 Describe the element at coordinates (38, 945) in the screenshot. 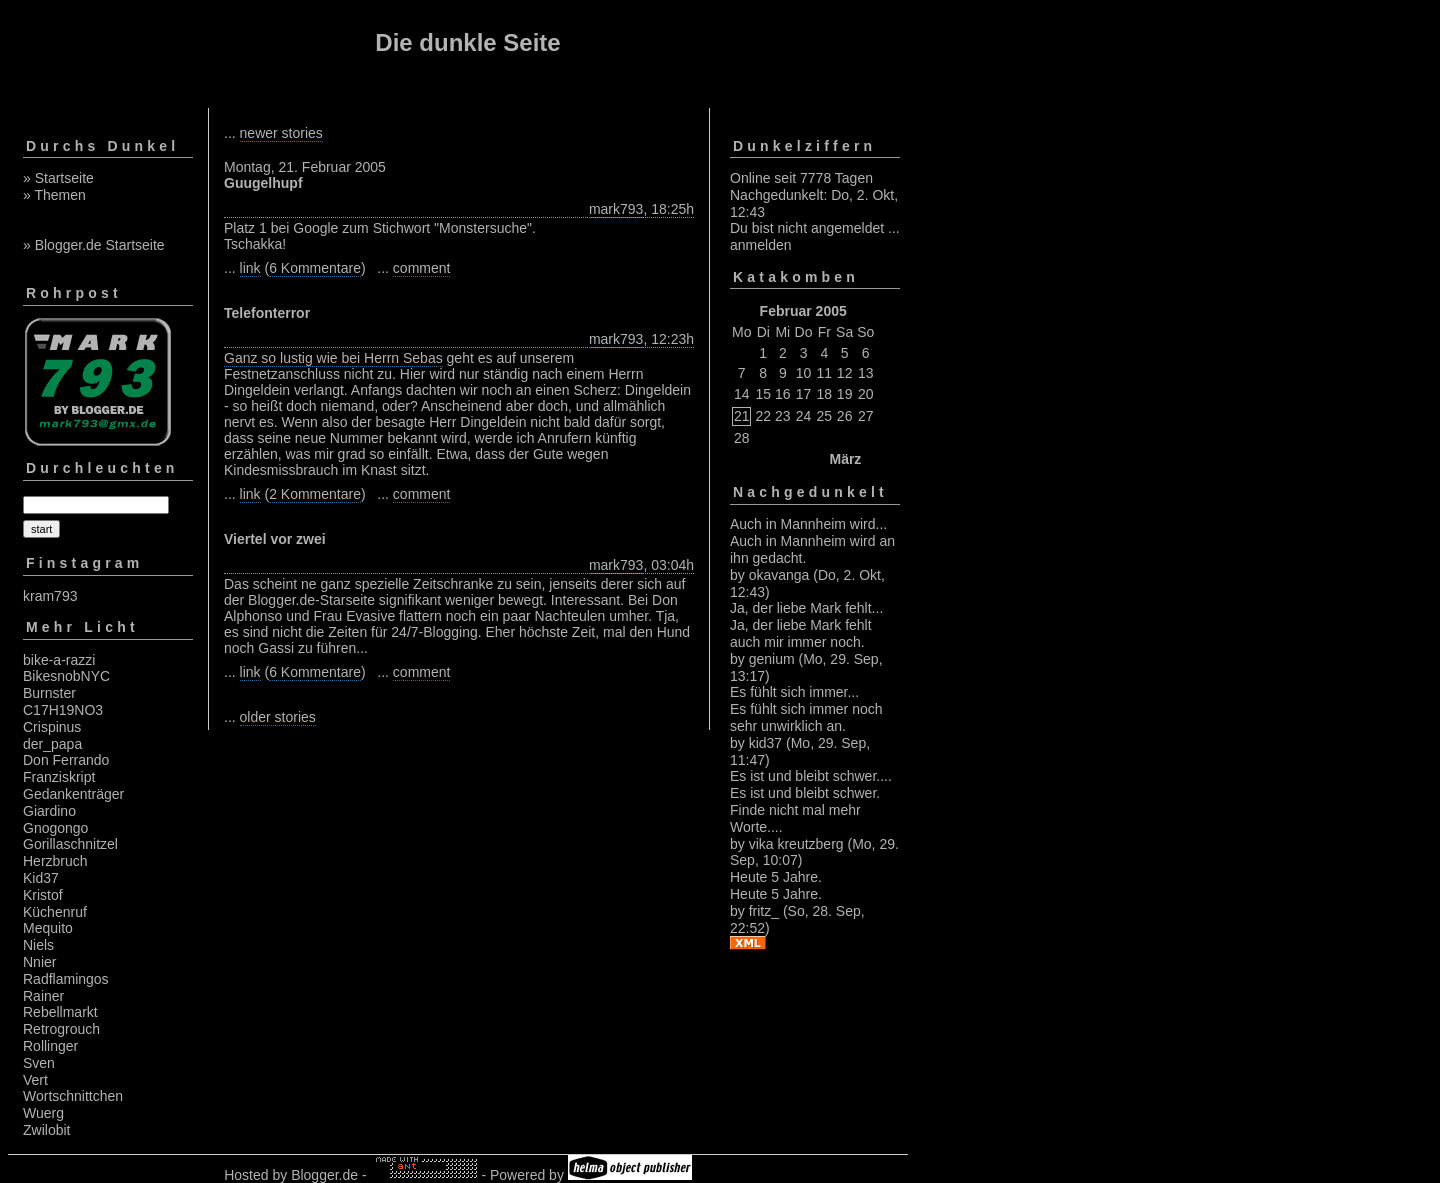

I see `Niels` at that location.